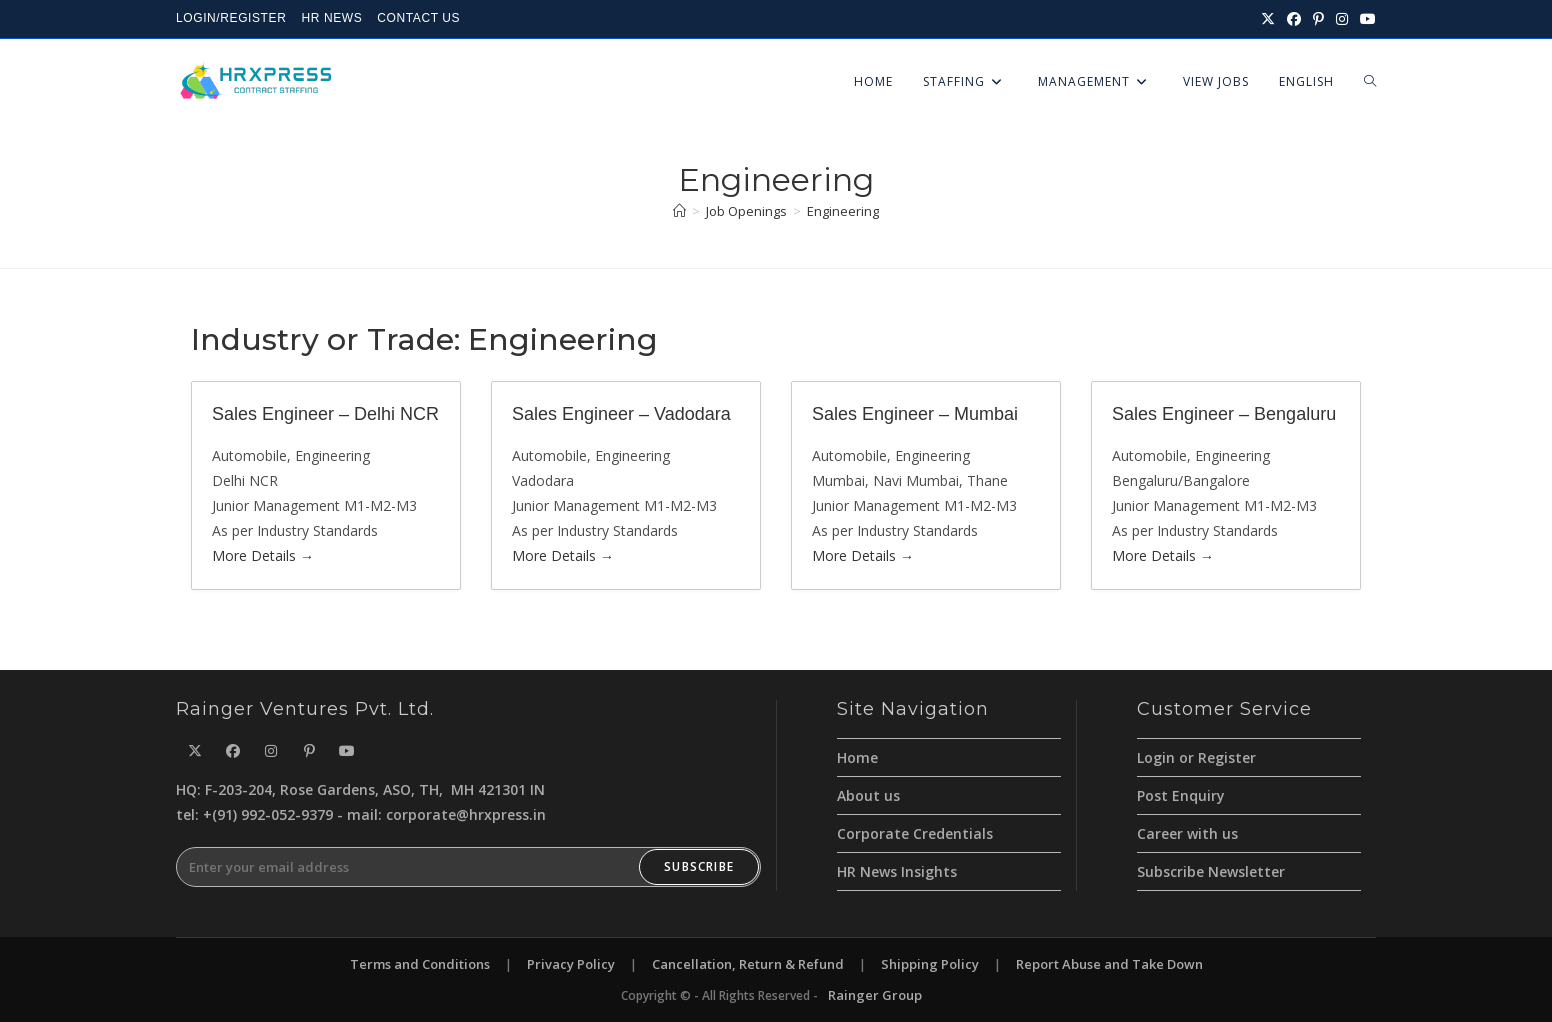  What do you see at coordinates (843, 211) in the screenshot?
I see `Engineering` at bounding box center [843, 211].